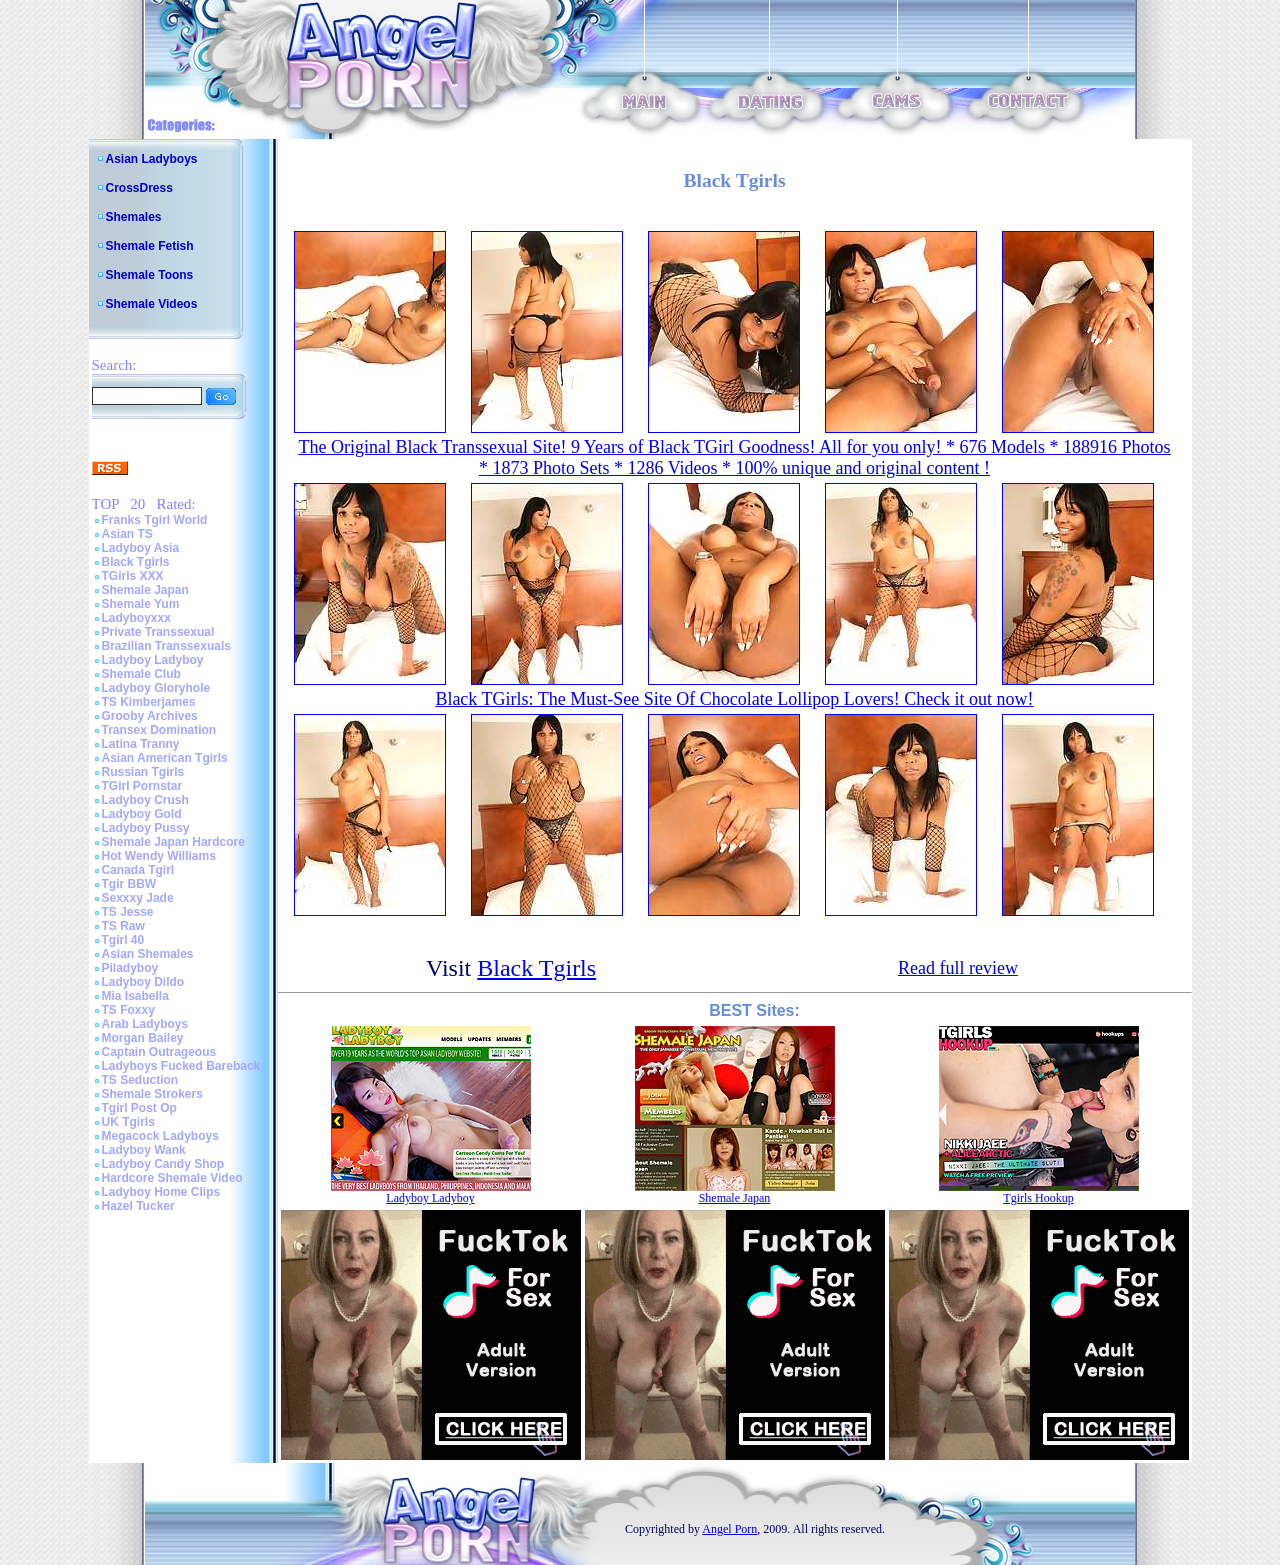 This screenshot has height=1565, width=1280. What do you see at coordinates (139, 188) in the screenshot?
I see `CrossDress` at bounding box center [139, 188].